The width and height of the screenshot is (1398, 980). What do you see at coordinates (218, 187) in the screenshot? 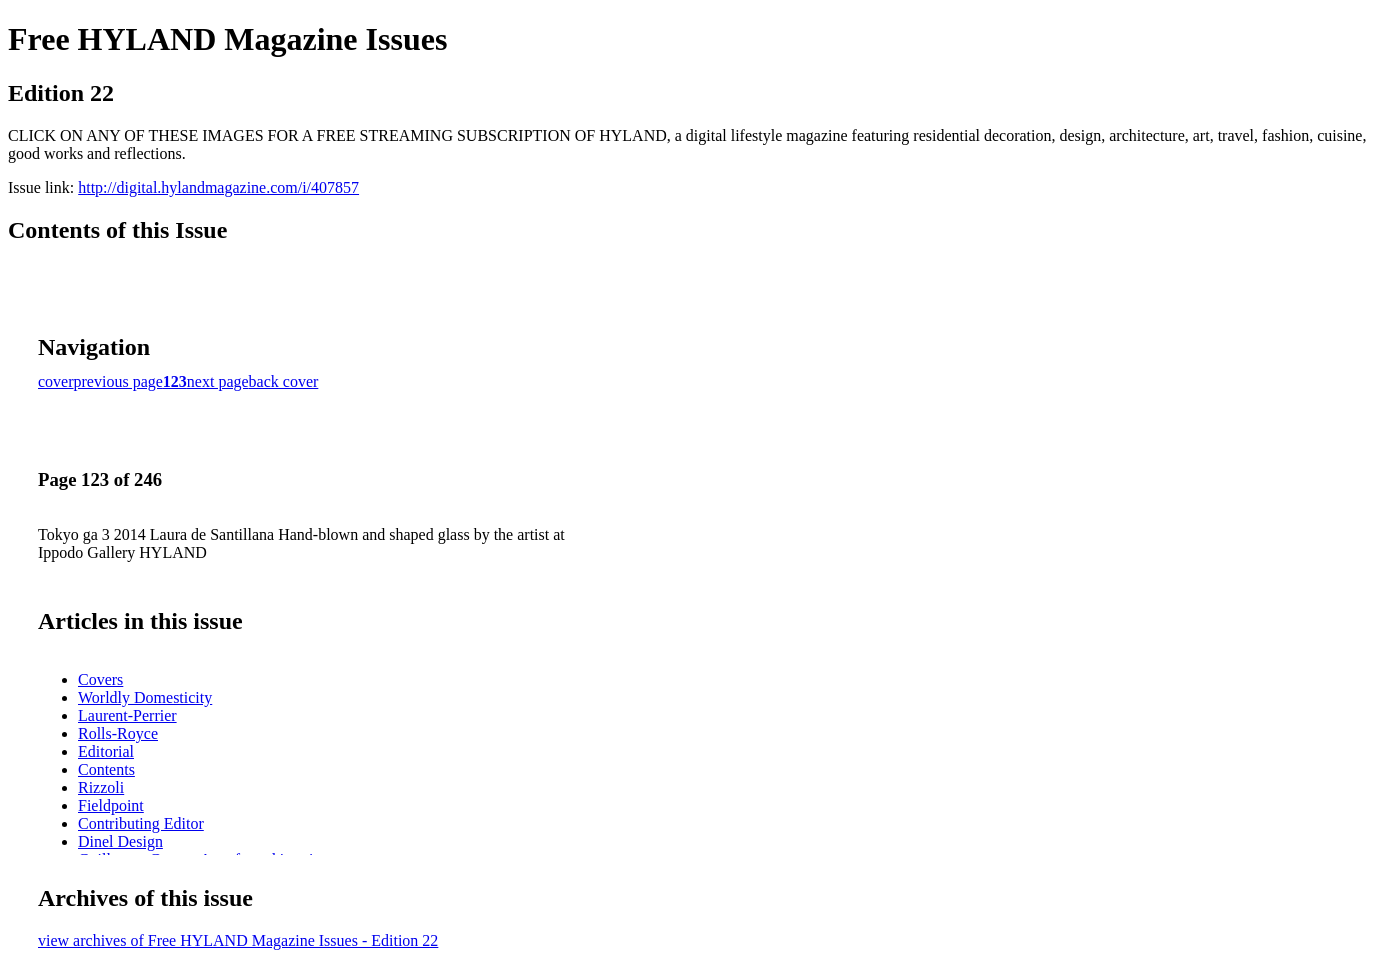
I see `http://digital.hylandmagazine.com/i/407857` at bounding box center [218, 187].